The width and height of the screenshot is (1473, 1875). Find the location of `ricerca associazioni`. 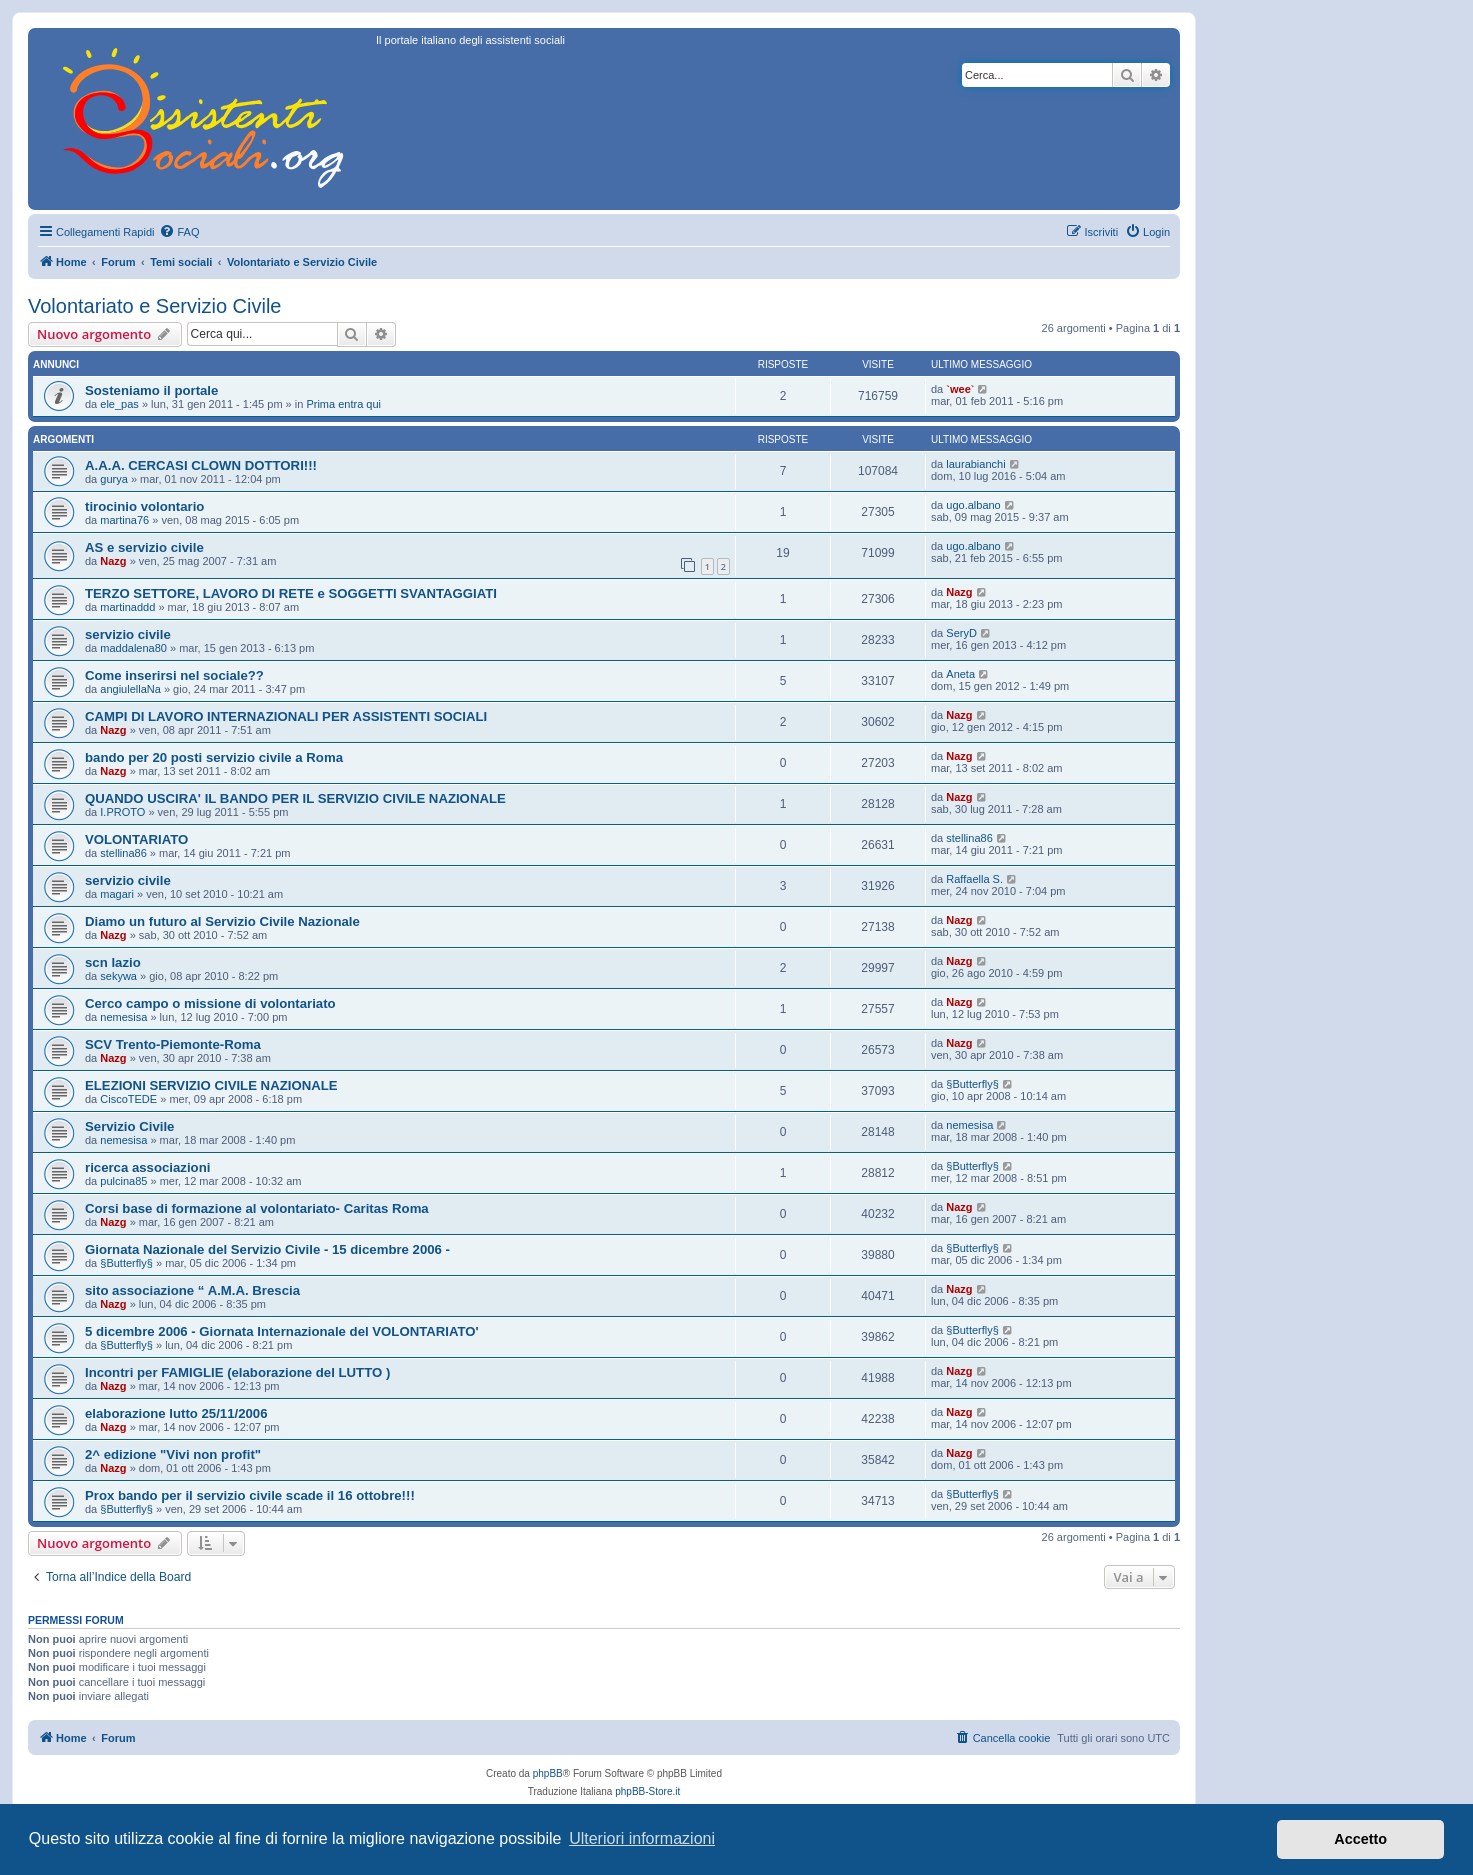

ricerca associazioni is located at coordinates (147, 1167).